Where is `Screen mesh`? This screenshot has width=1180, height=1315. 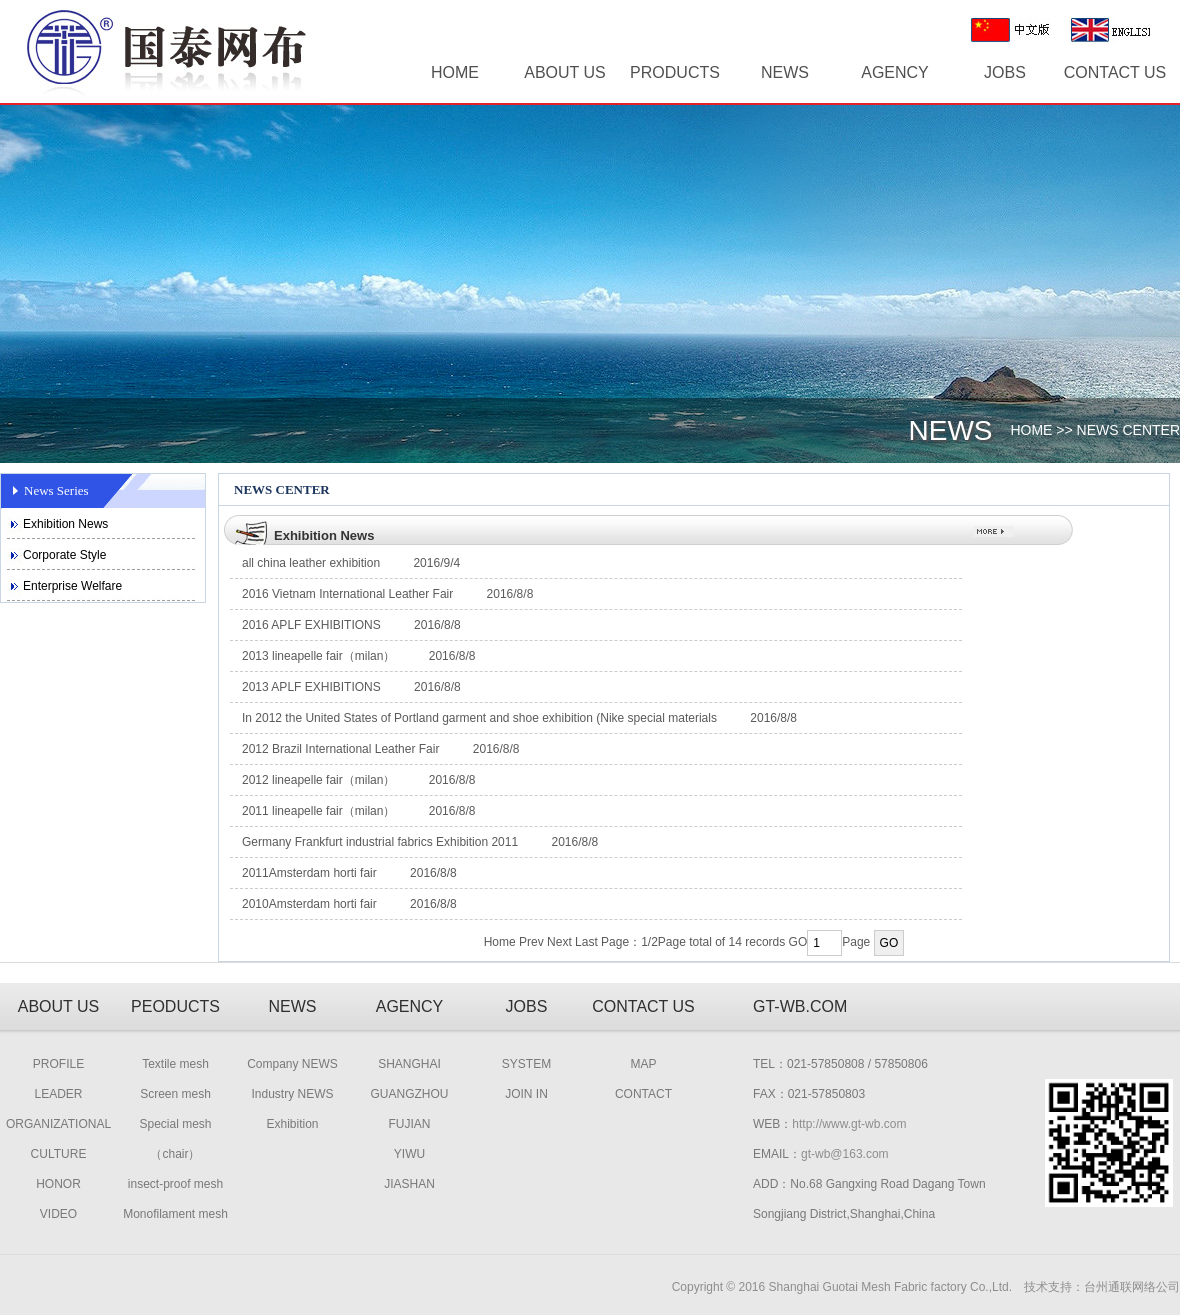
Screen mesh is located at coordinates (175, 1094).